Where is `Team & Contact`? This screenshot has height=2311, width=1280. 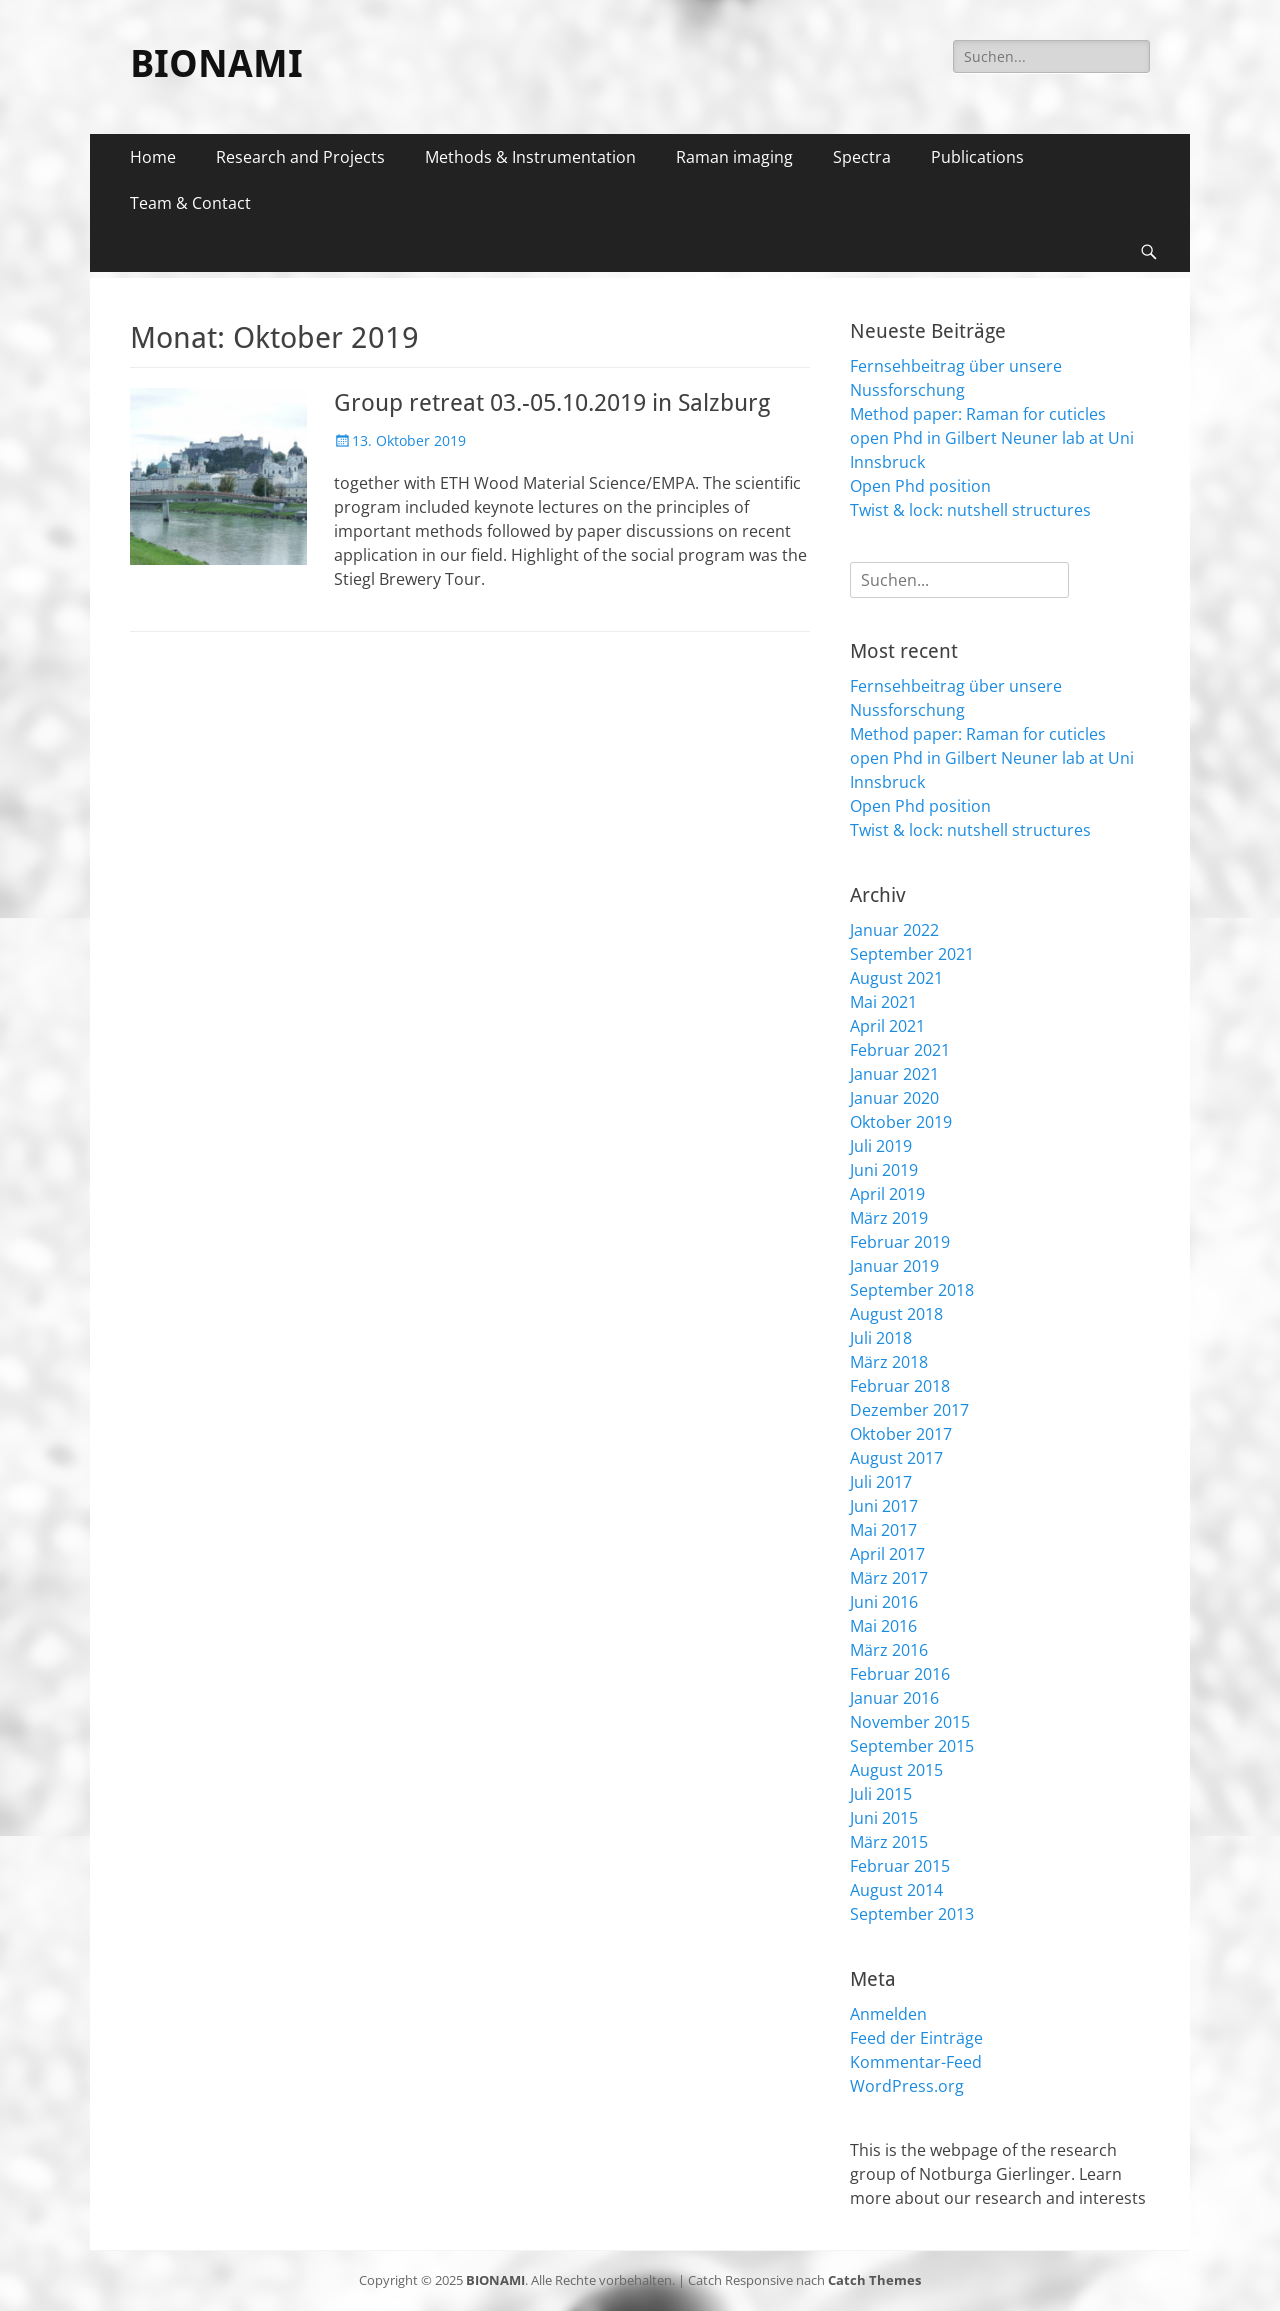
Team & Contact is located at coordinates (190, 203).